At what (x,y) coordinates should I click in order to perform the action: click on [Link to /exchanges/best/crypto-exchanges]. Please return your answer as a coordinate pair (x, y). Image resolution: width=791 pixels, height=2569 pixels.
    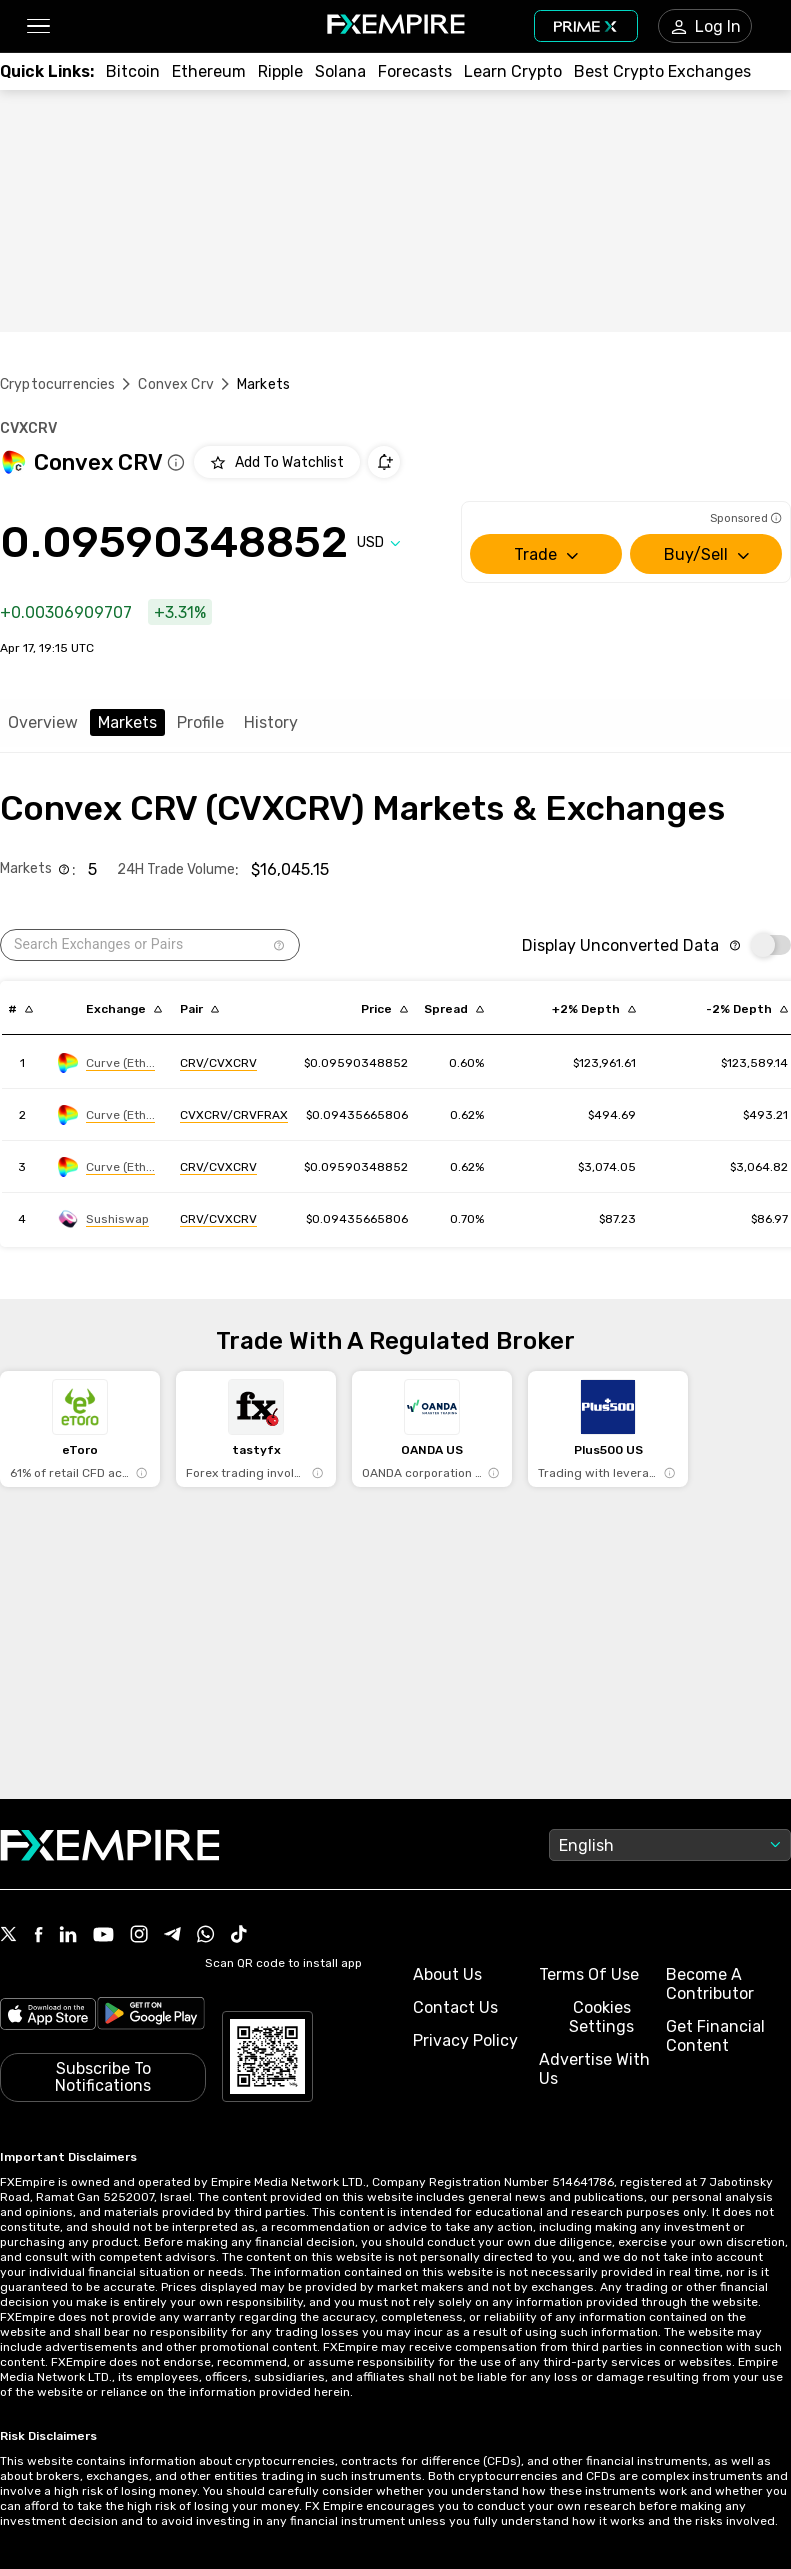
    Looking at the image, I should click on (662, 71).